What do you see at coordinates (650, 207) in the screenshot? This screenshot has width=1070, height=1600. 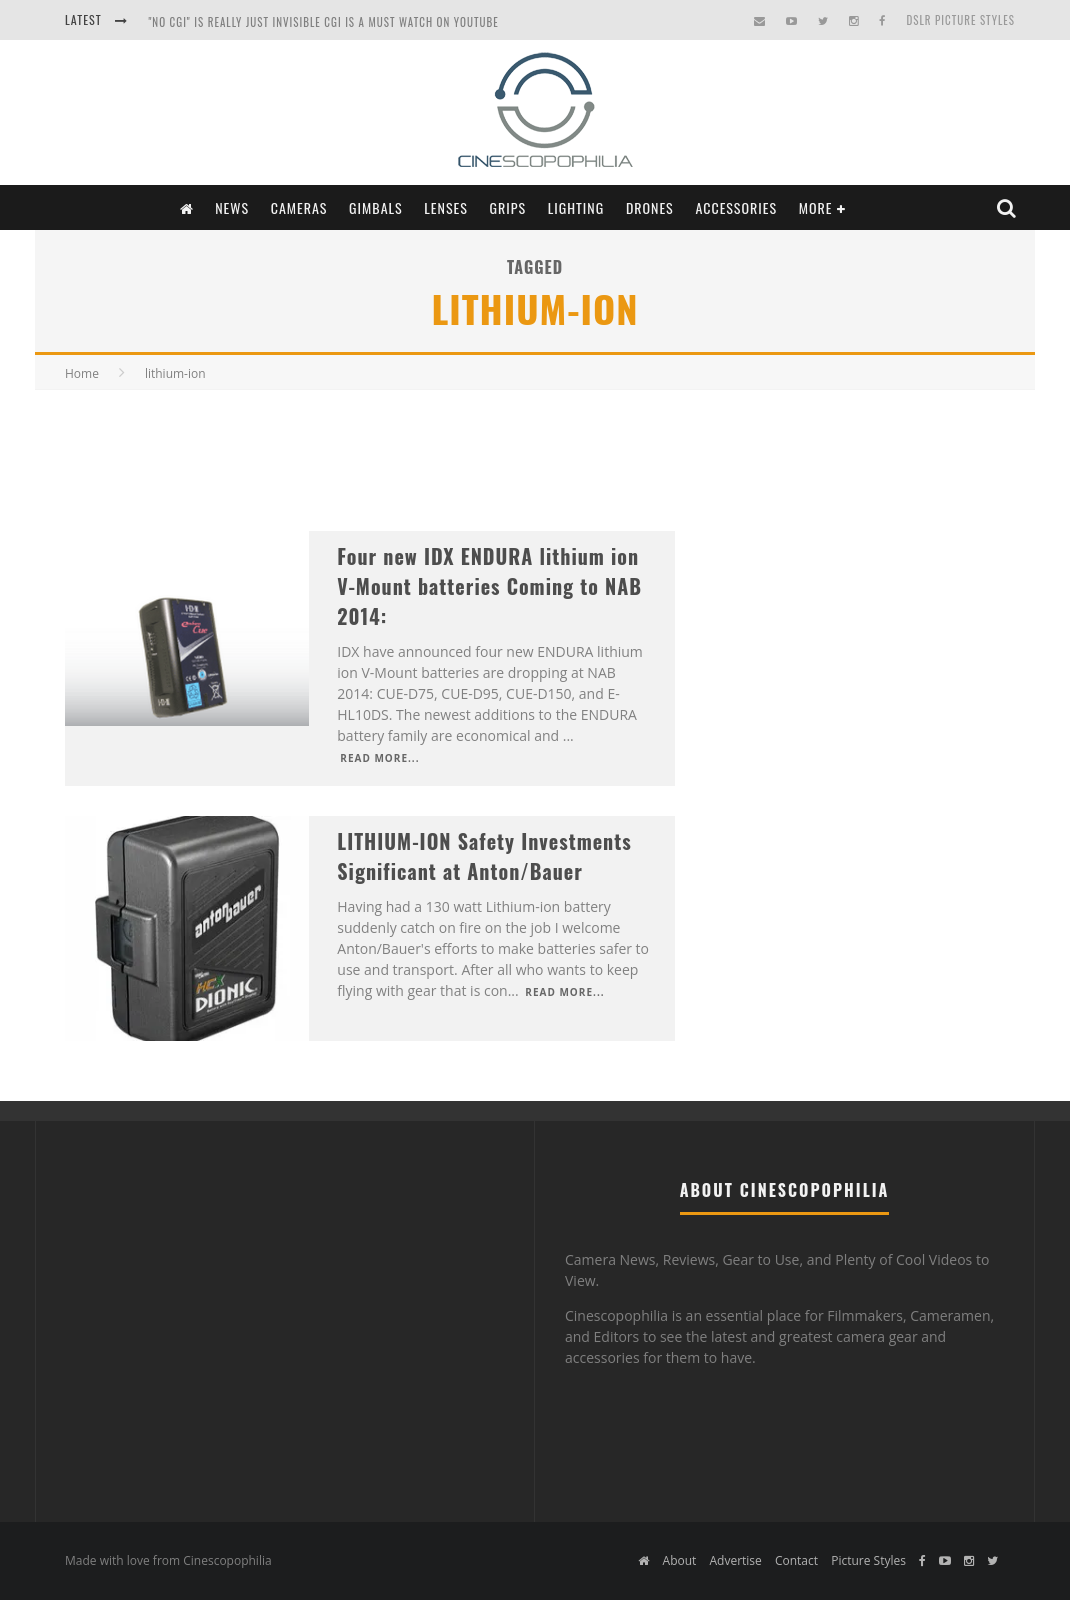 I see `Drones` at bounding box center [650, 207].